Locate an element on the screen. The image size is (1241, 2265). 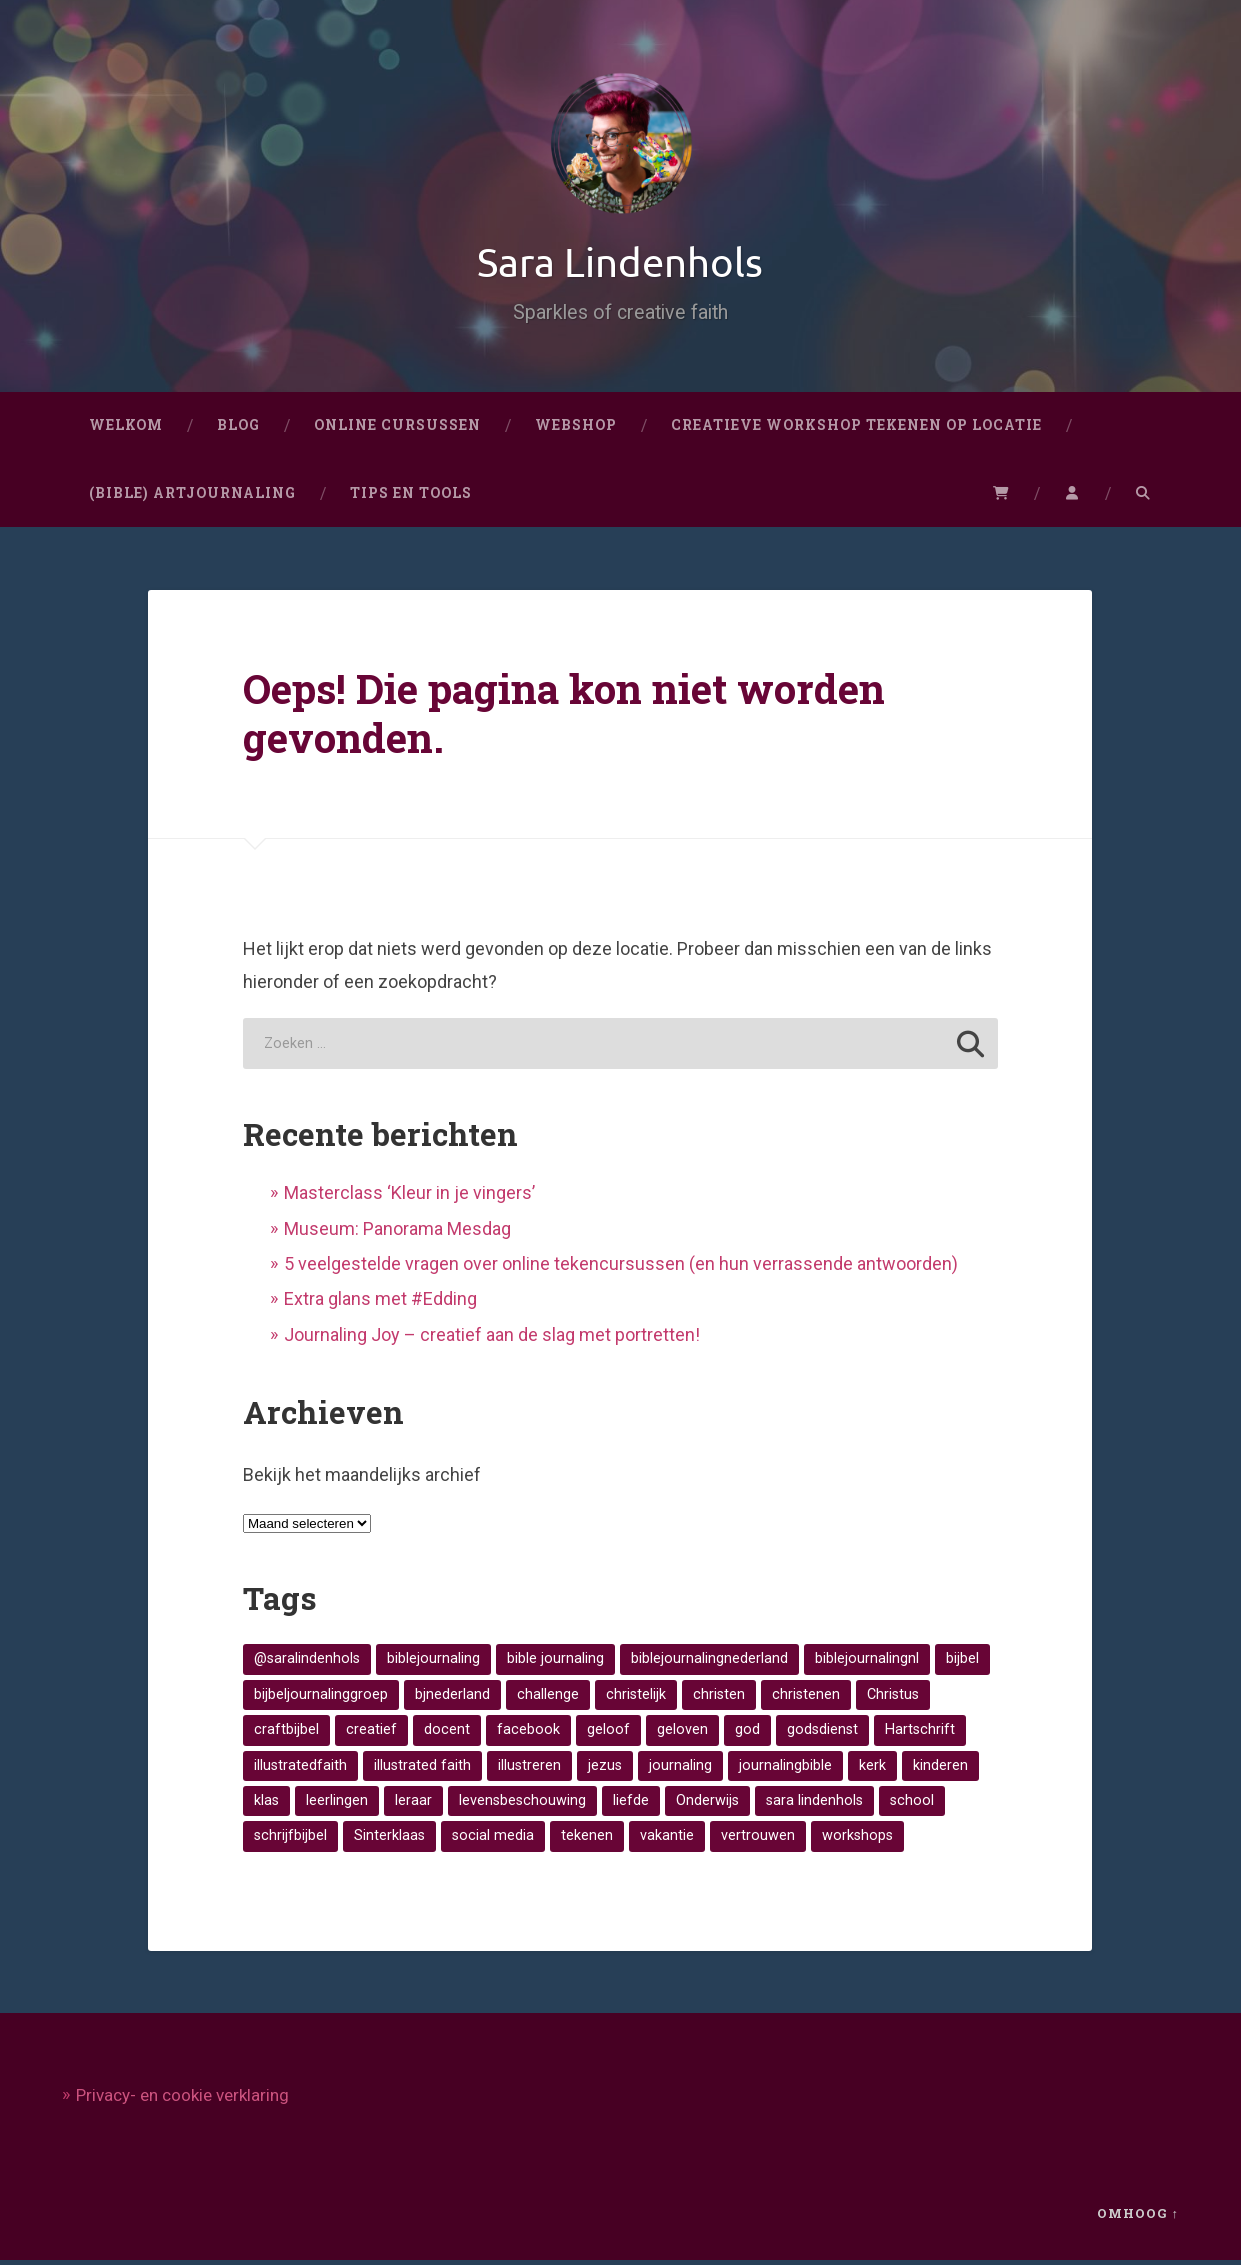
schrijfbijbel [schrijfbijbel (21 items)] is located at coordinates (290, 1840).